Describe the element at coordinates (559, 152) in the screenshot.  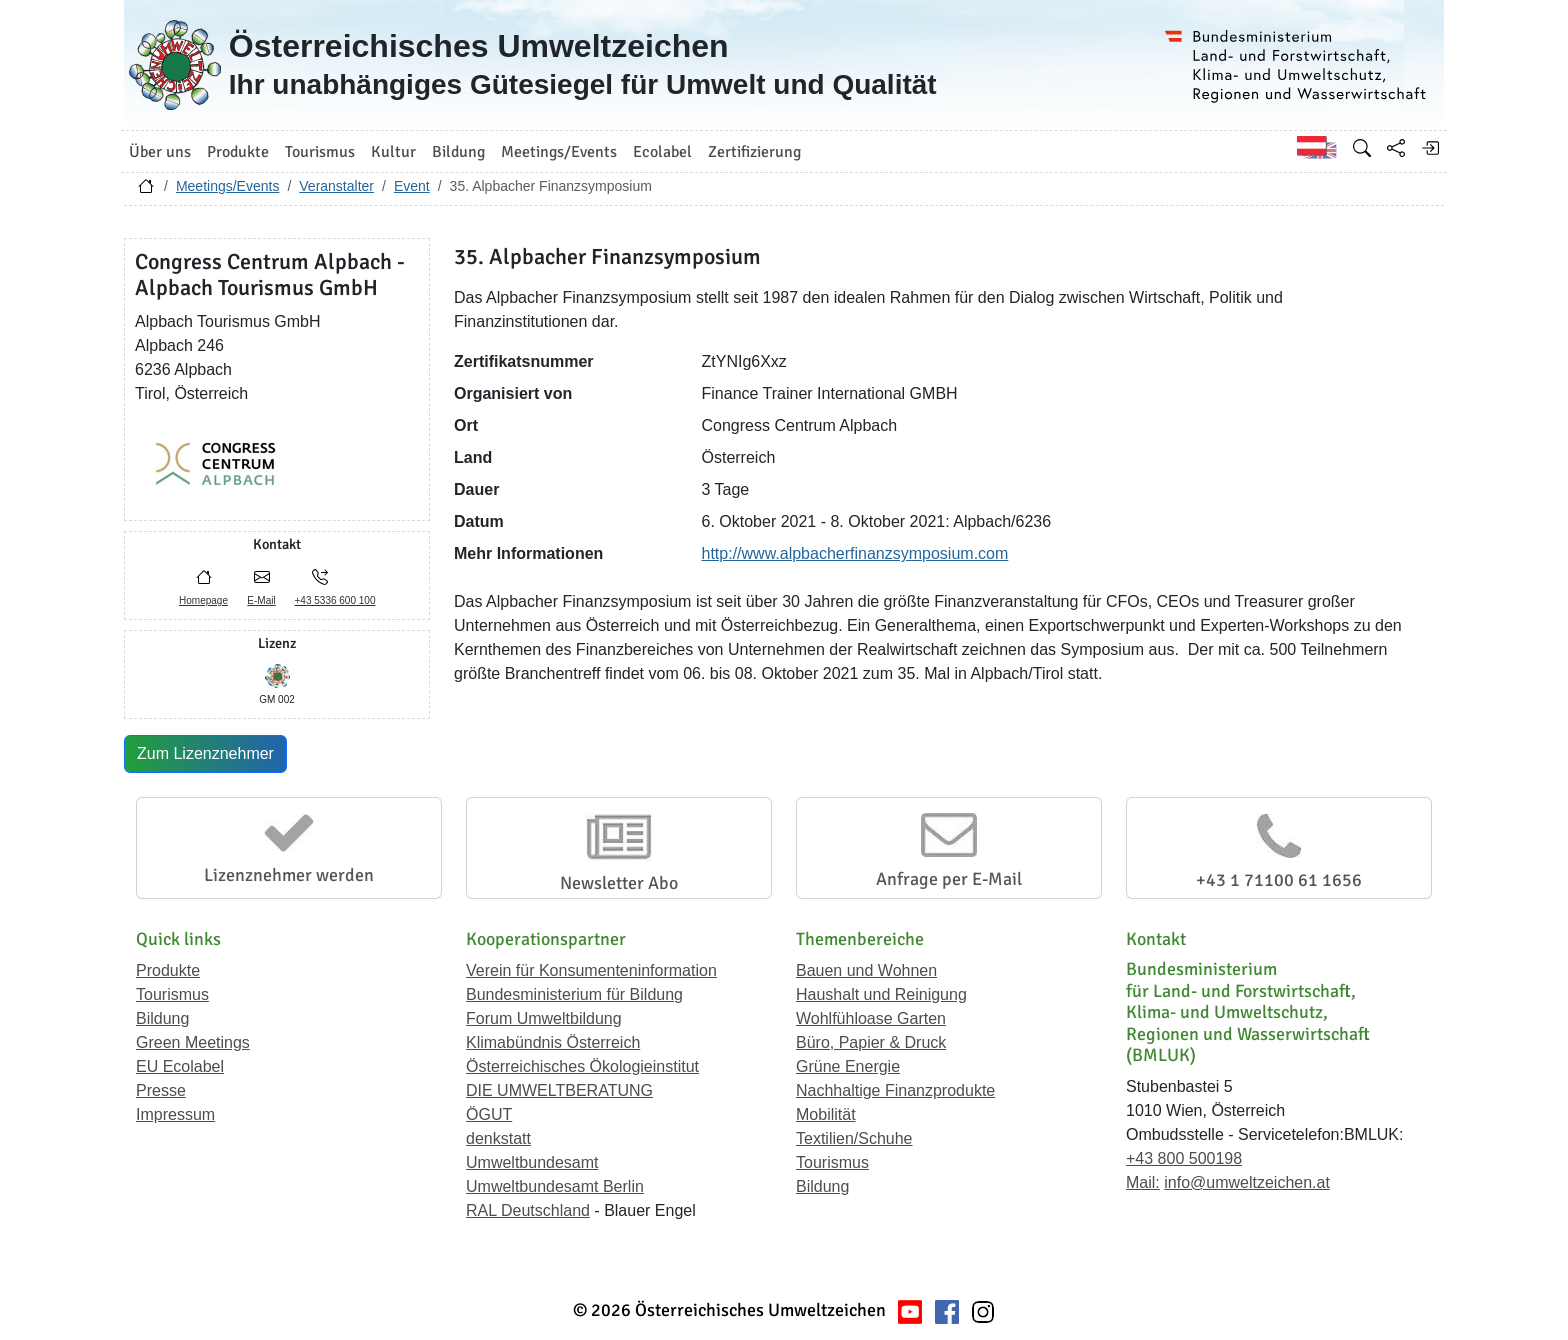
I see `Meetings/Events [button]` at that location.